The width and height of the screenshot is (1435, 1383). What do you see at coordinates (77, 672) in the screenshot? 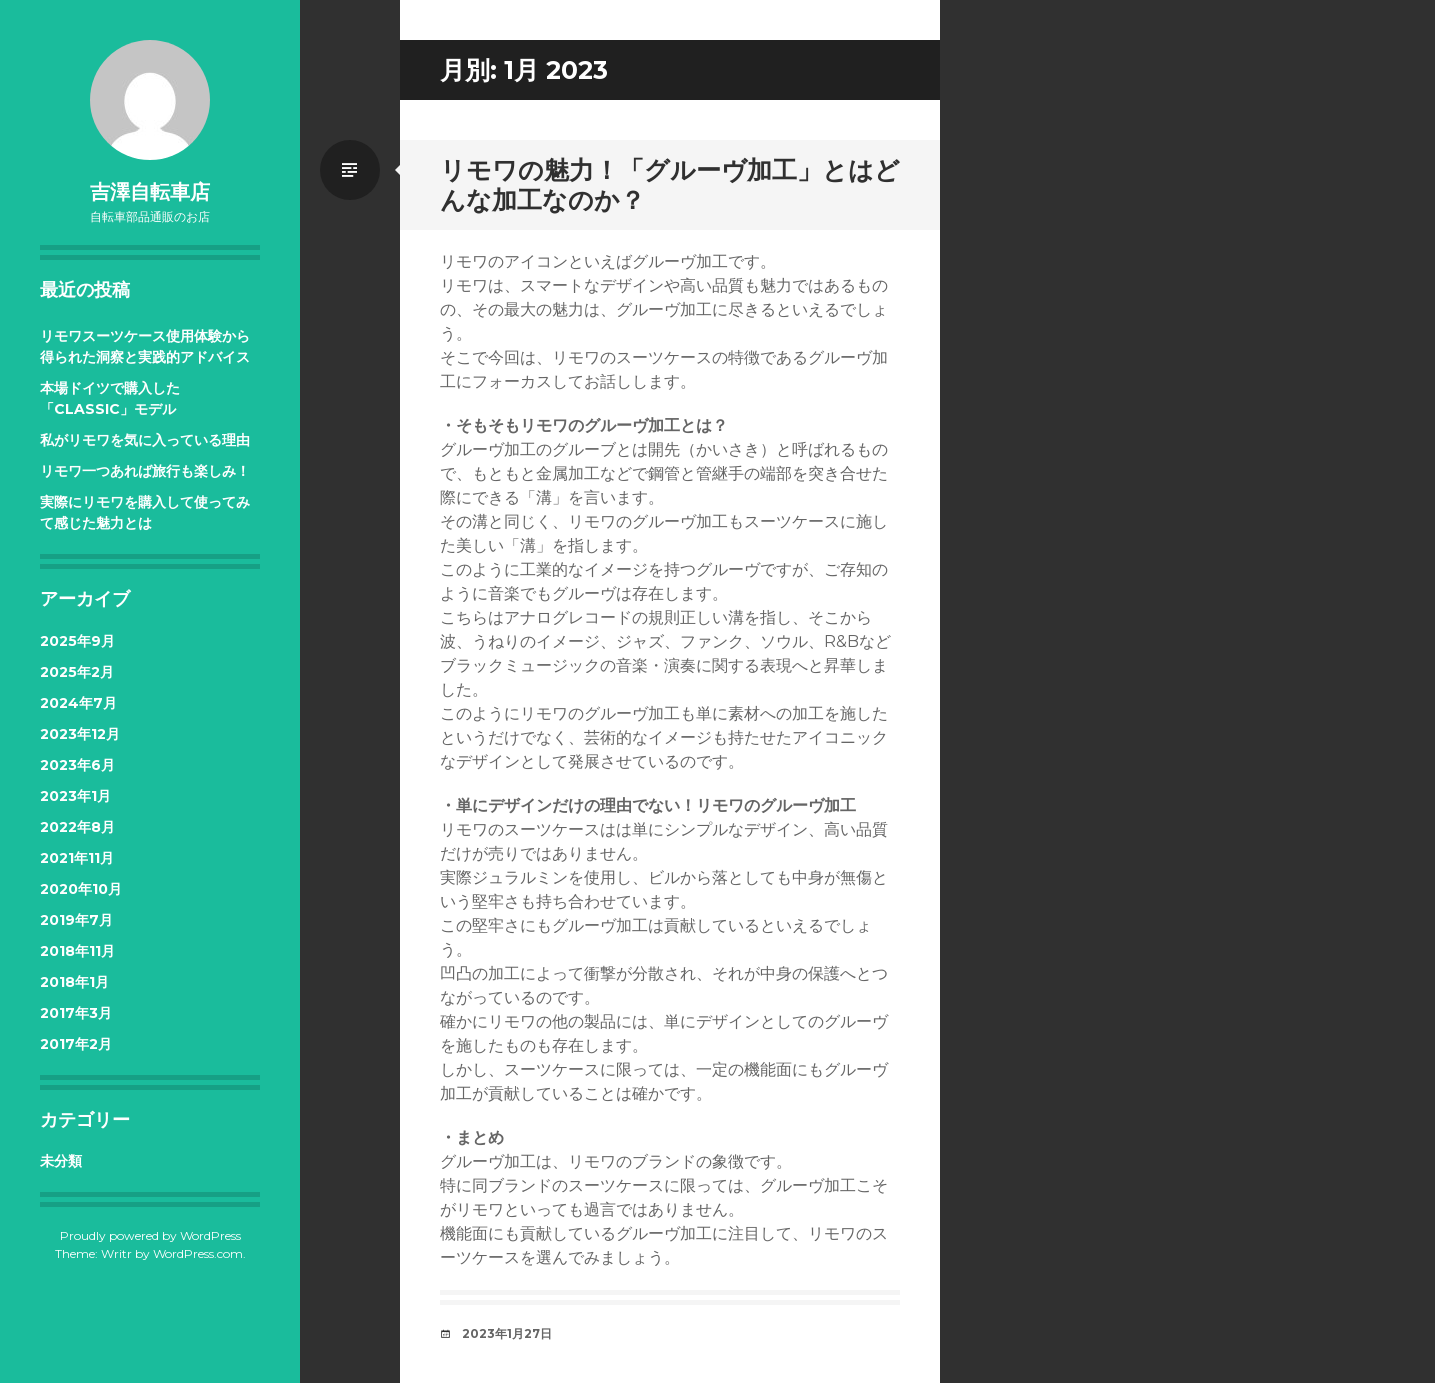
I see `2025年2月` at bounding box center [77, 672].